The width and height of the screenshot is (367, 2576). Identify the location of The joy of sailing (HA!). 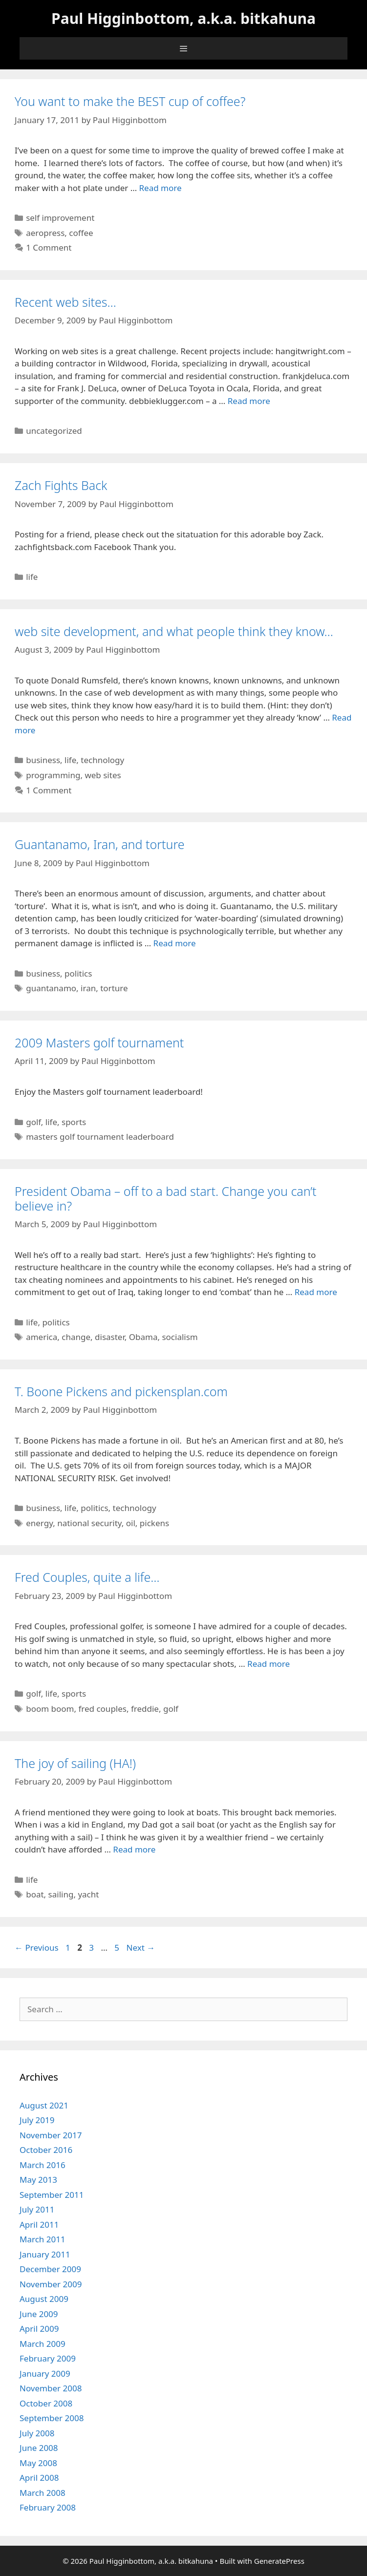
(75, 1763).